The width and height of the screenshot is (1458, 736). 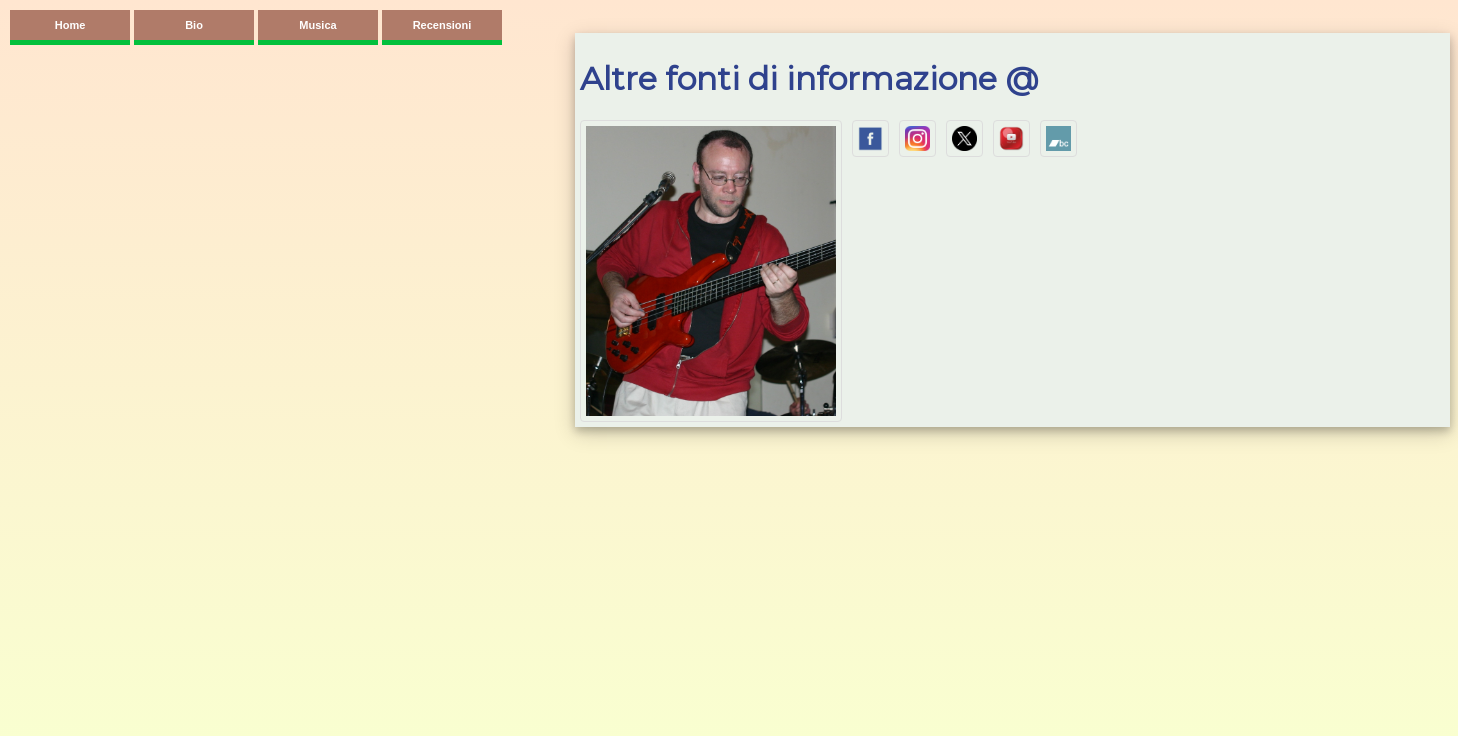 I want to click on Musica, so click(x=317, y=25).